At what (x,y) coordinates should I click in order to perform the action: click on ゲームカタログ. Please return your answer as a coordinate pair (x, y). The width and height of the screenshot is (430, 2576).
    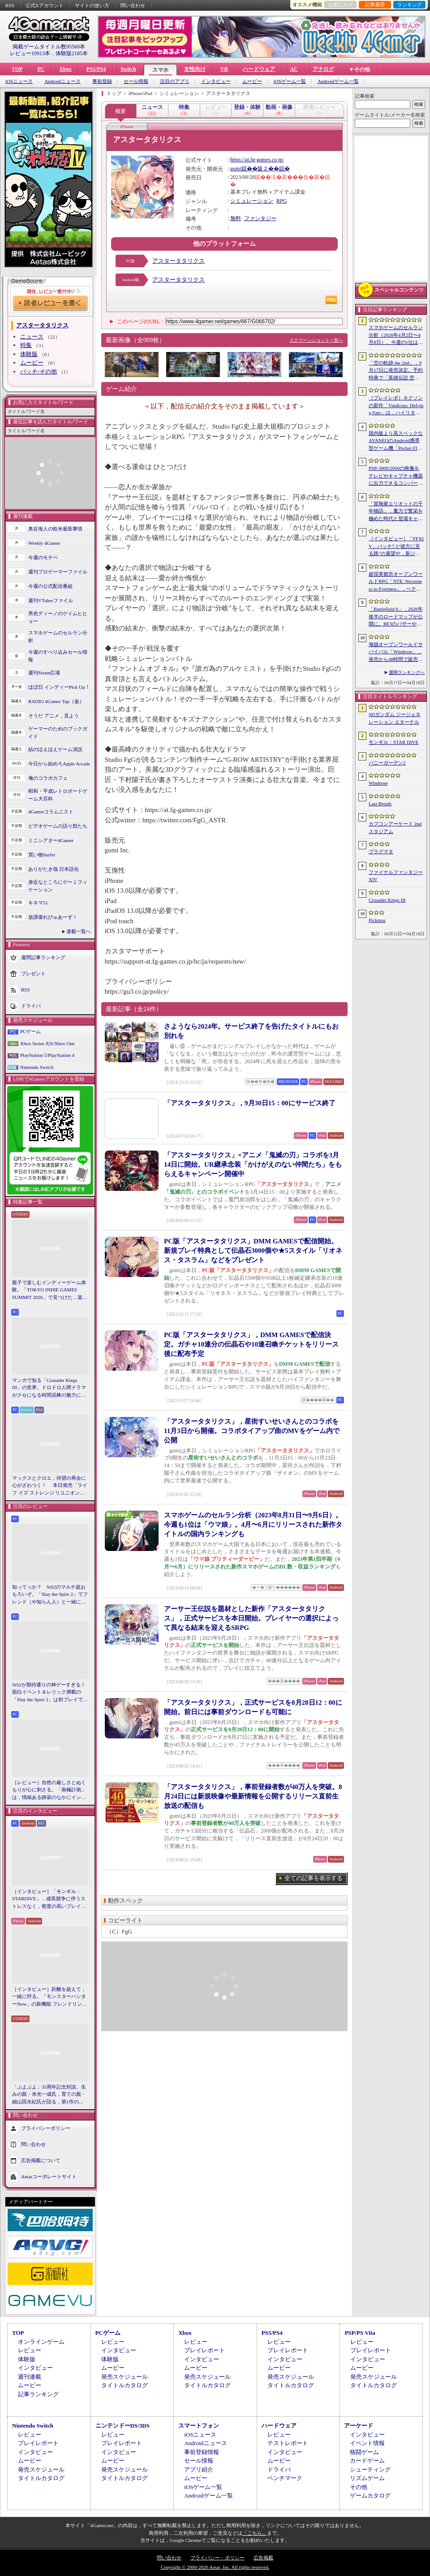
    Looking at the image, I should click on (370, 2495).